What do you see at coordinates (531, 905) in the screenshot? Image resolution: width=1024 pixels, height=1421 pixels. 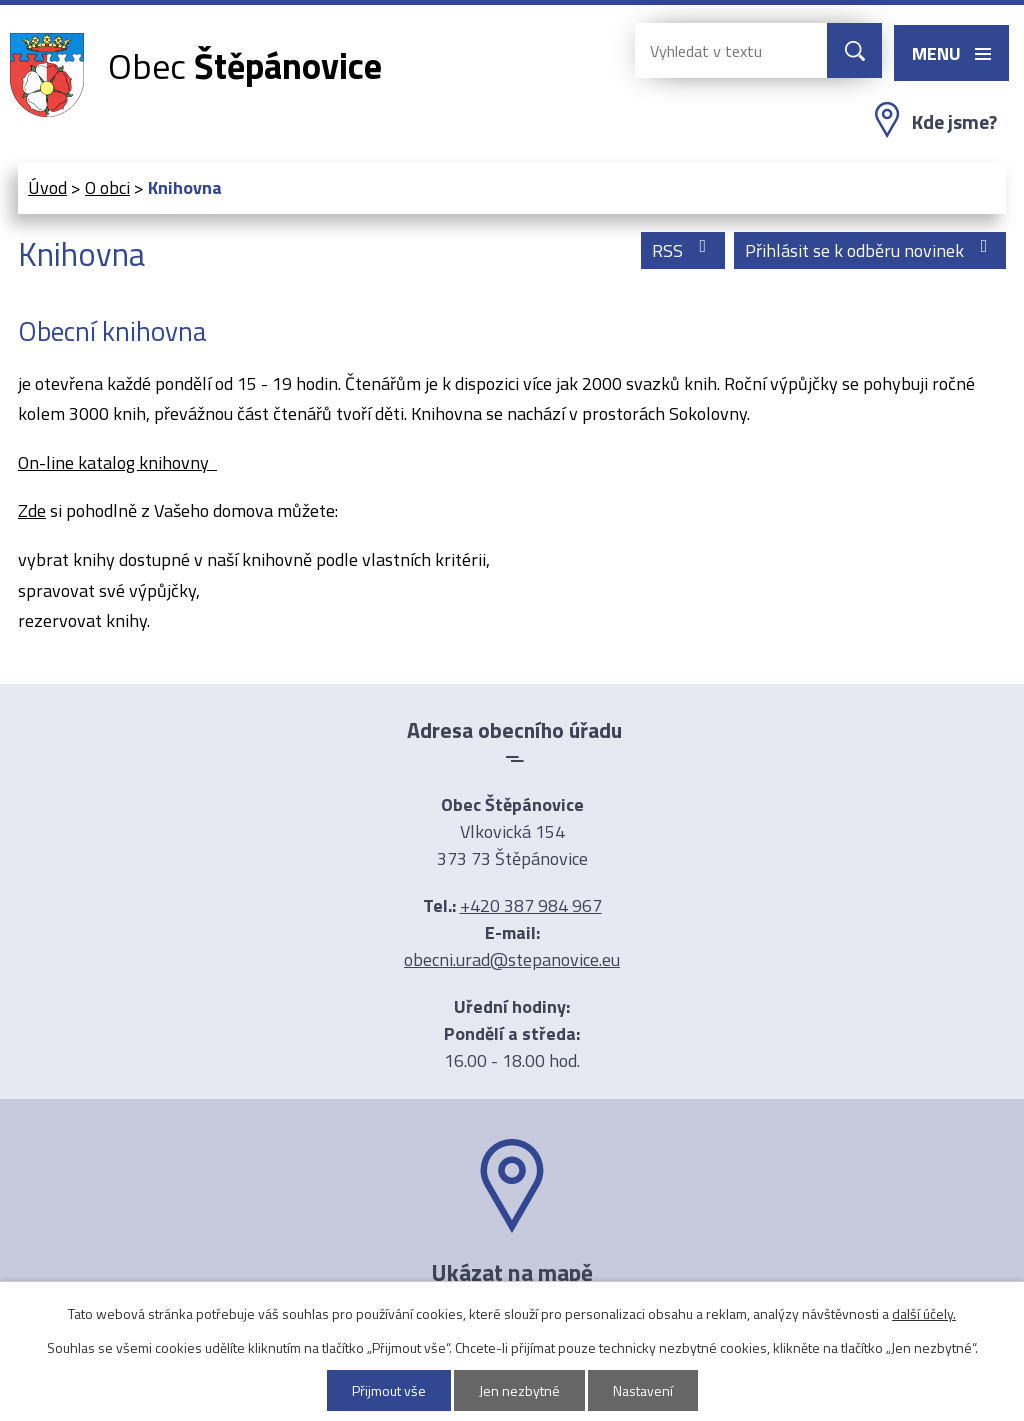 I see `+420 387 984 967` at bounding box center [531, 905].